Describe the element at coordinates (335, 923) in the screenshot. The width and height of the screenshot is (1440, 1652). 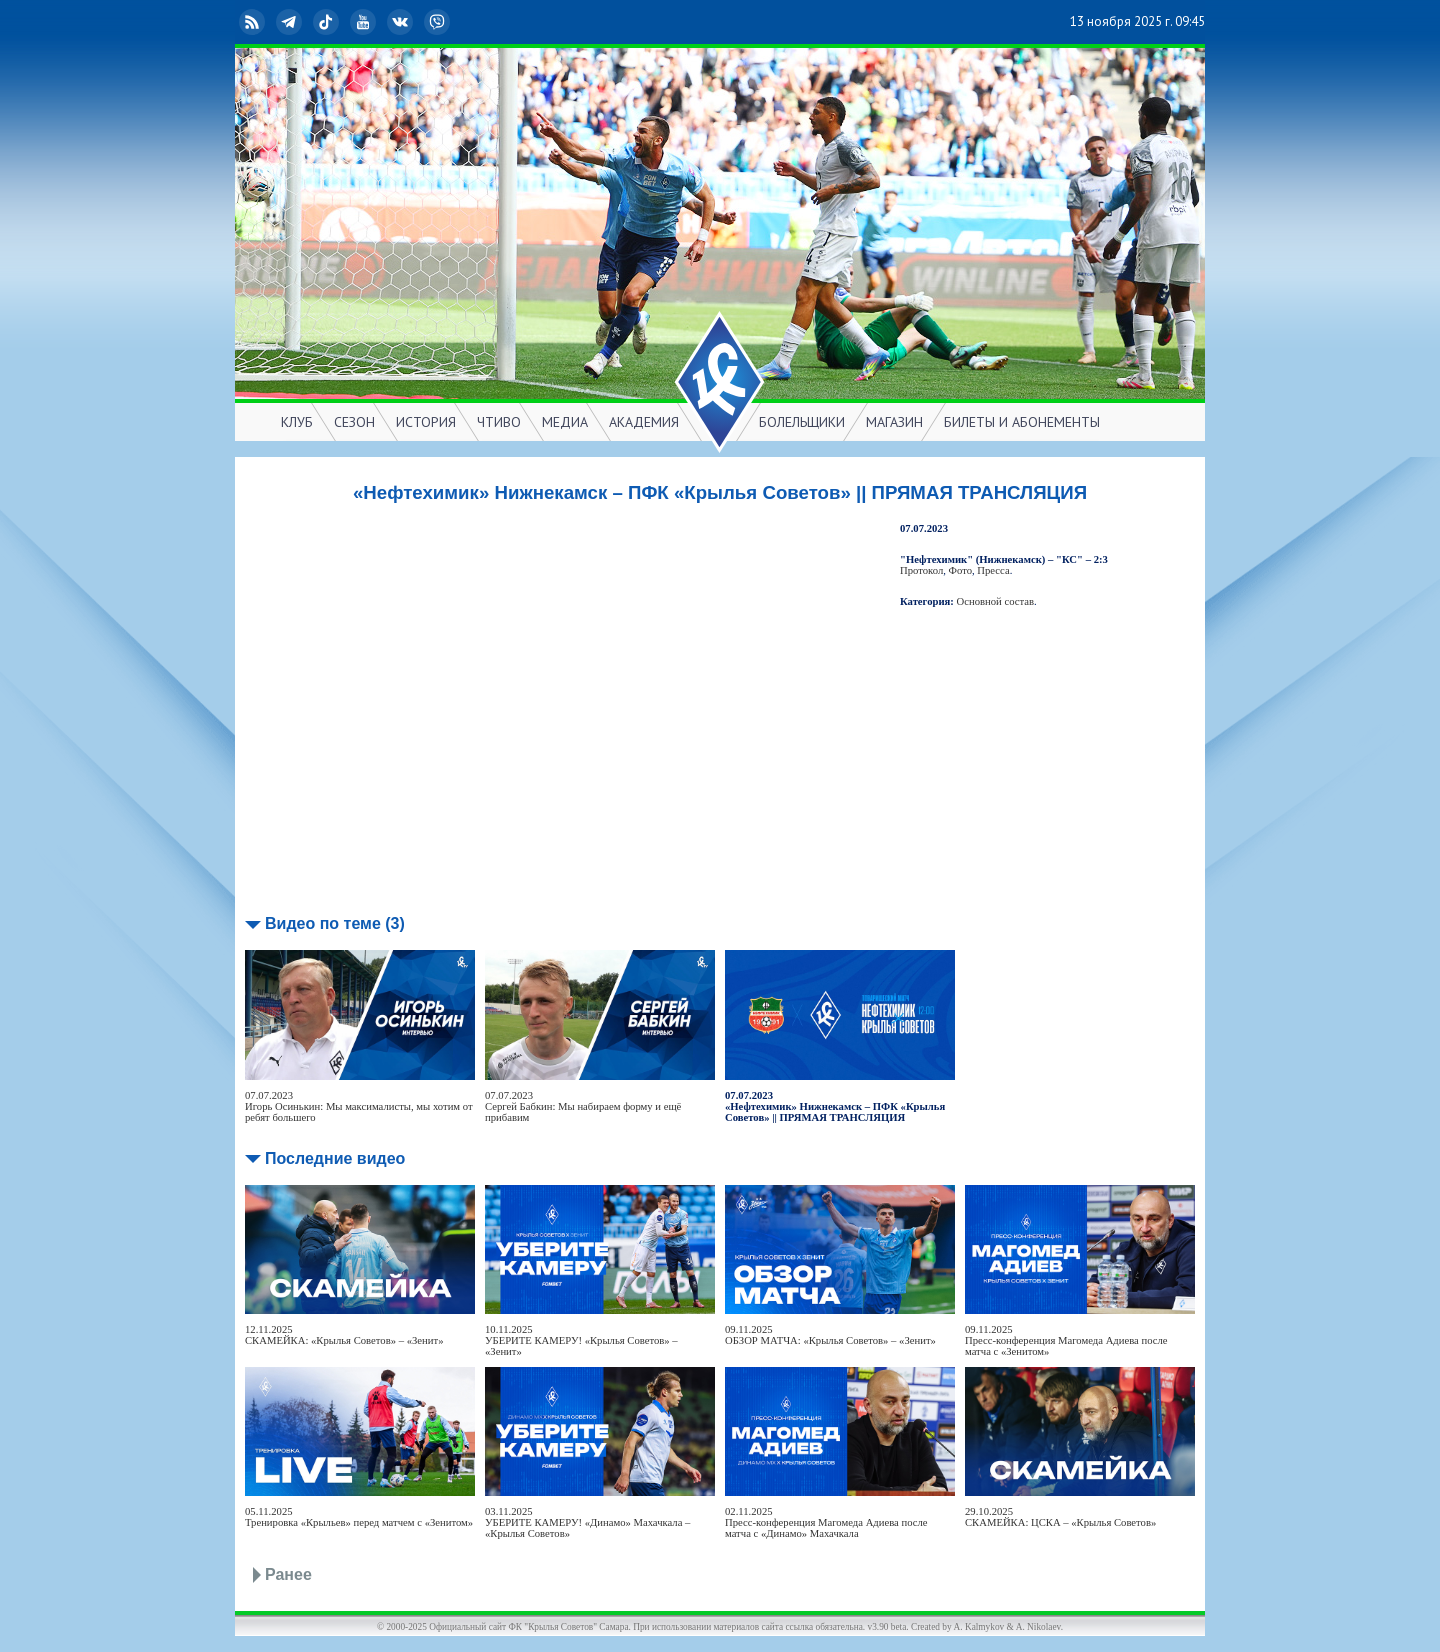
I see `Видео по теме (3)` at that location.